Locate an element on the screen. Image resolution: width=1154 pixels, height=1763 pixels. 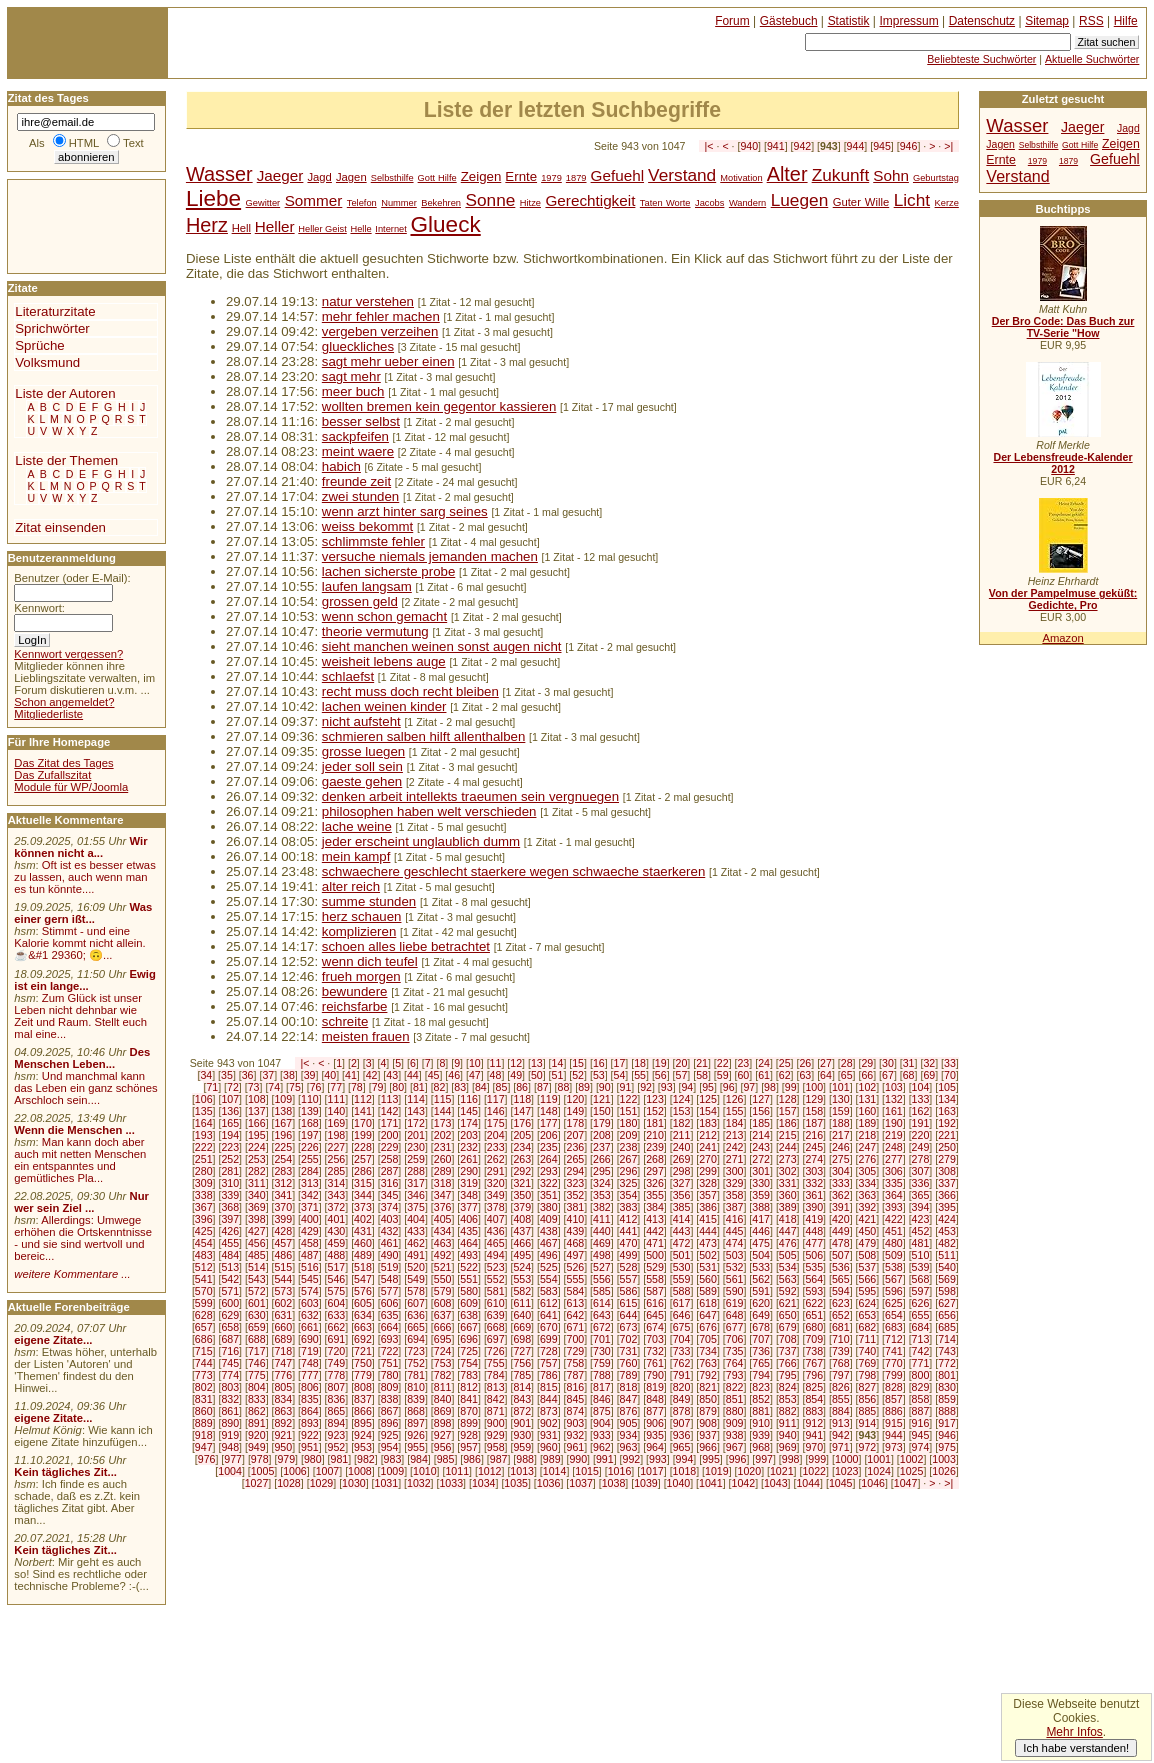
377 is located at coordinates (469, 1207).